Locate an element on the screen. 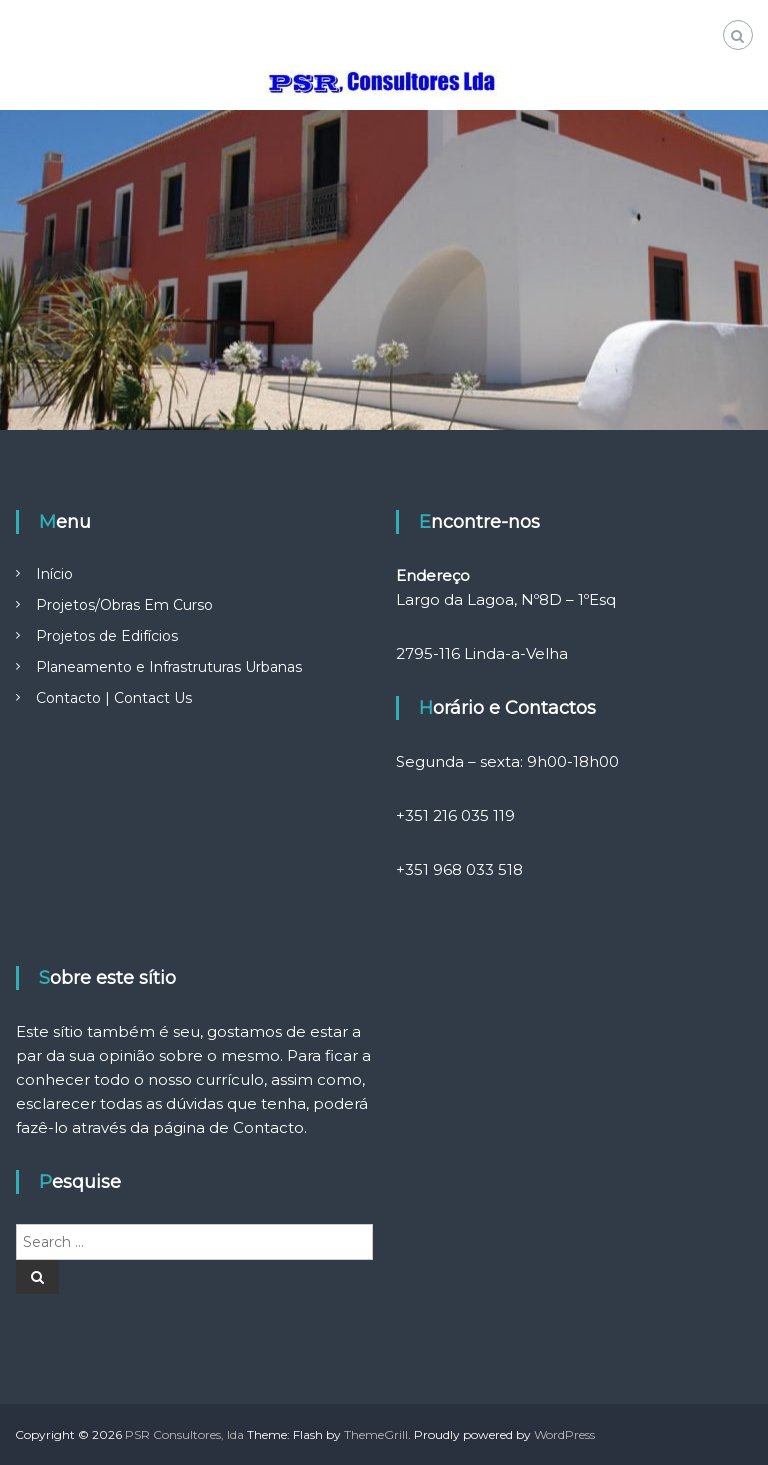 The height and width of the screenshot is (1465, 768). Projetos/Obras Em Curso is located at coordinates (124, 605).